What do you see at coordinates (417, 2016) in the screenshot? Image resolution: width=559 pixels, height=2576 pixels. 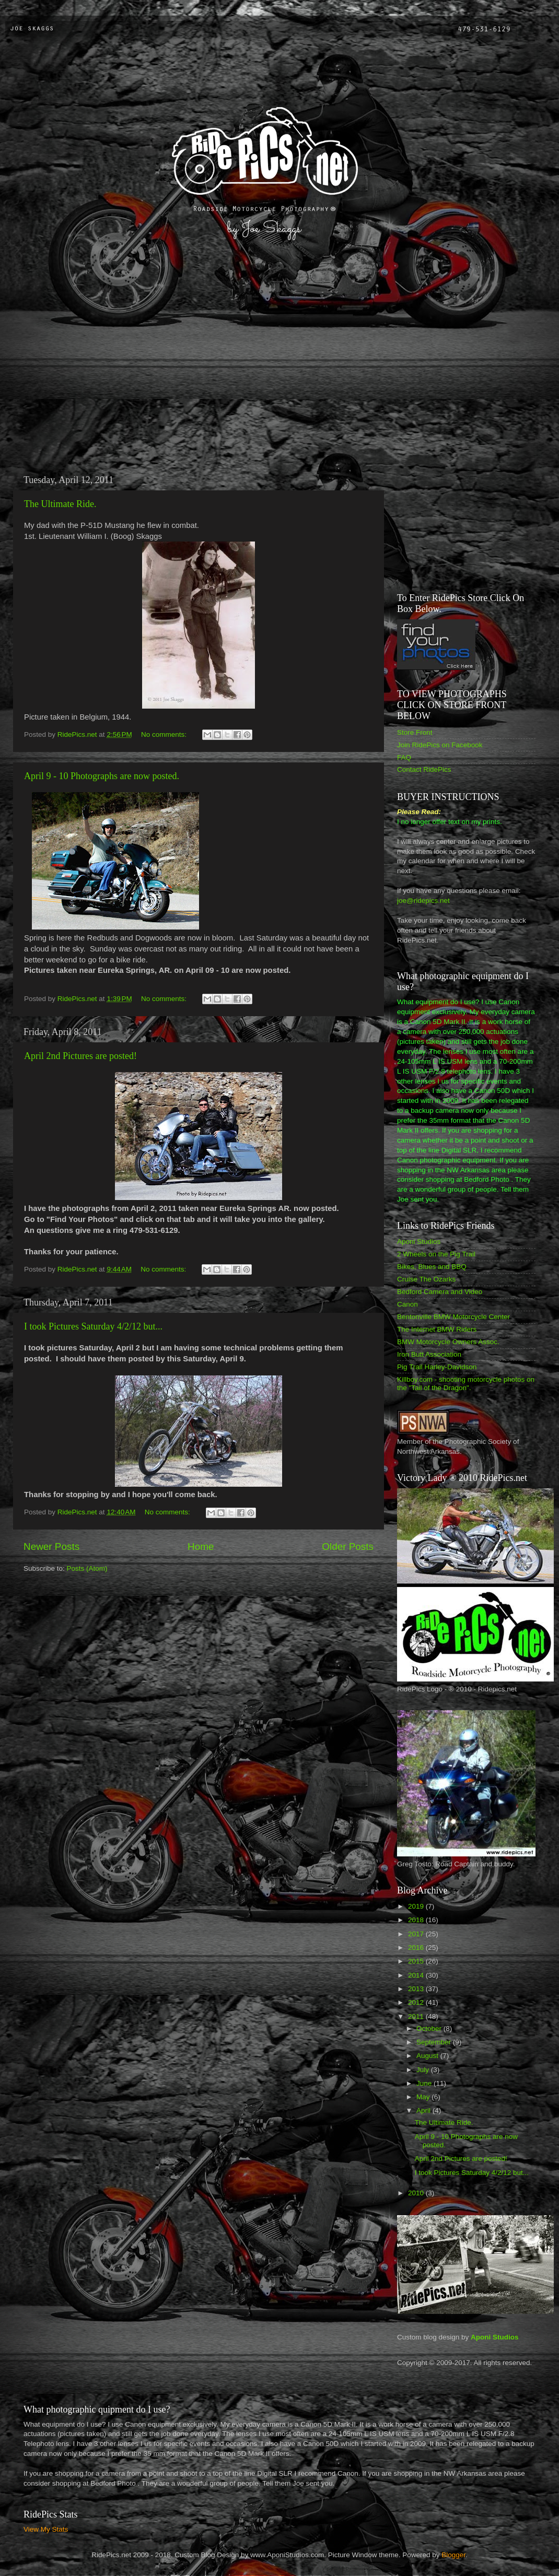 I see `2011` at bounding box center [417, 2016].